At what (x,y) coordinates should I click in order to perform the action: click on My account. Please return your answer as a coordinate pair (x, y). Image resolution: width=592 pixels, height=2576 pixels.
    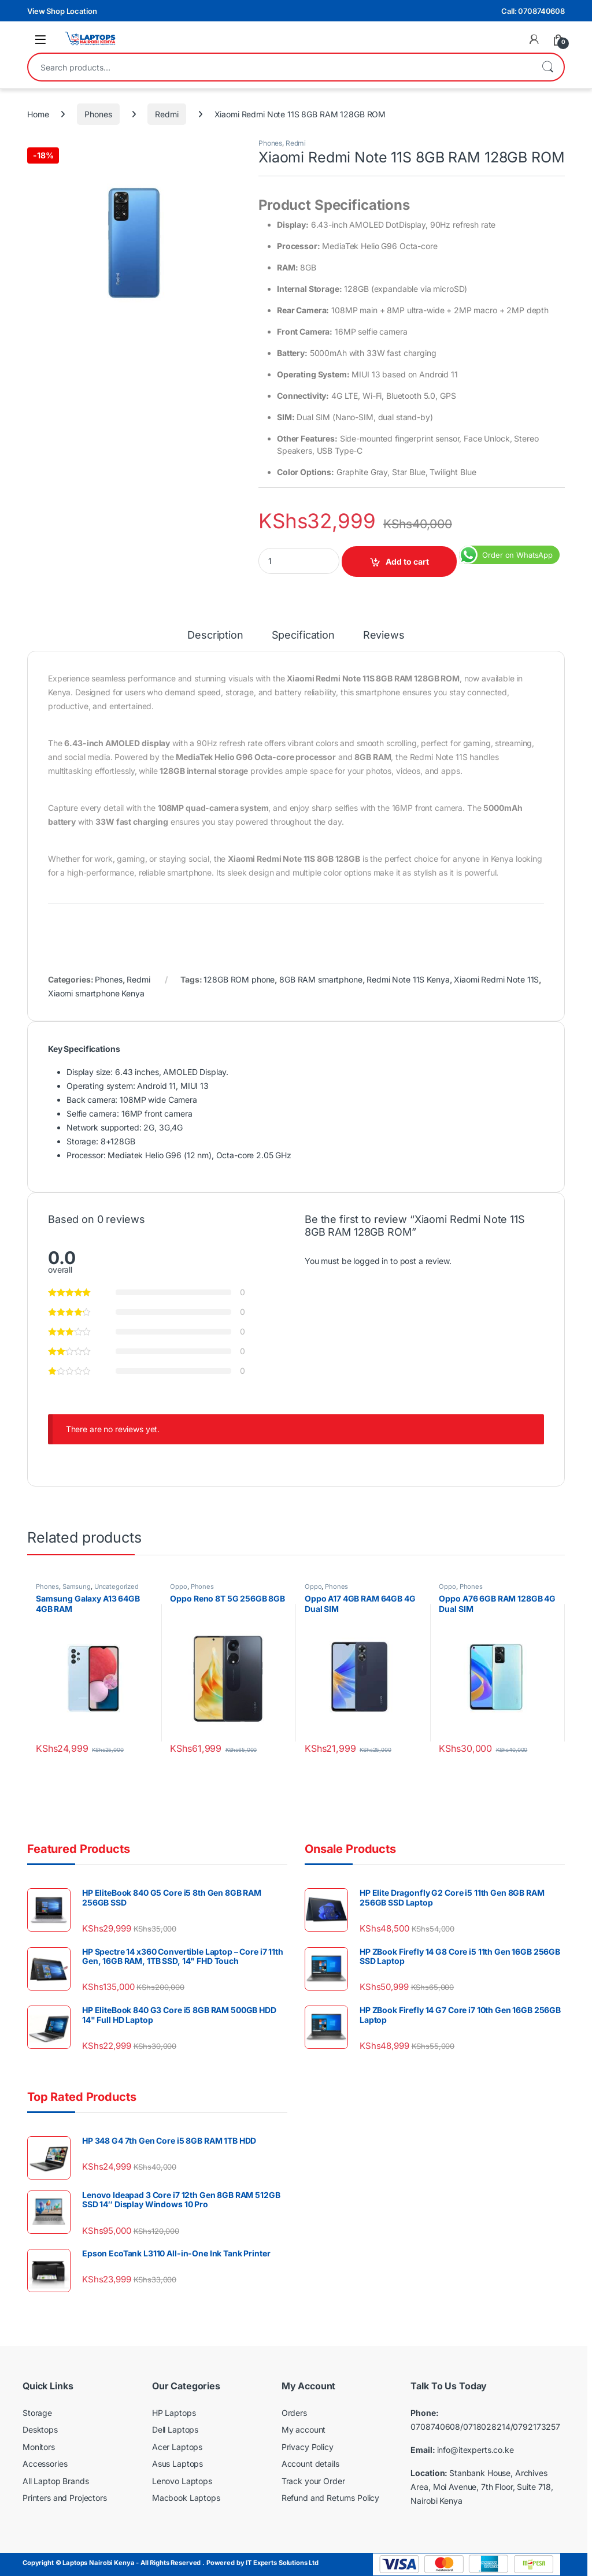
    Looking at the image, I should click on (304, 2429).